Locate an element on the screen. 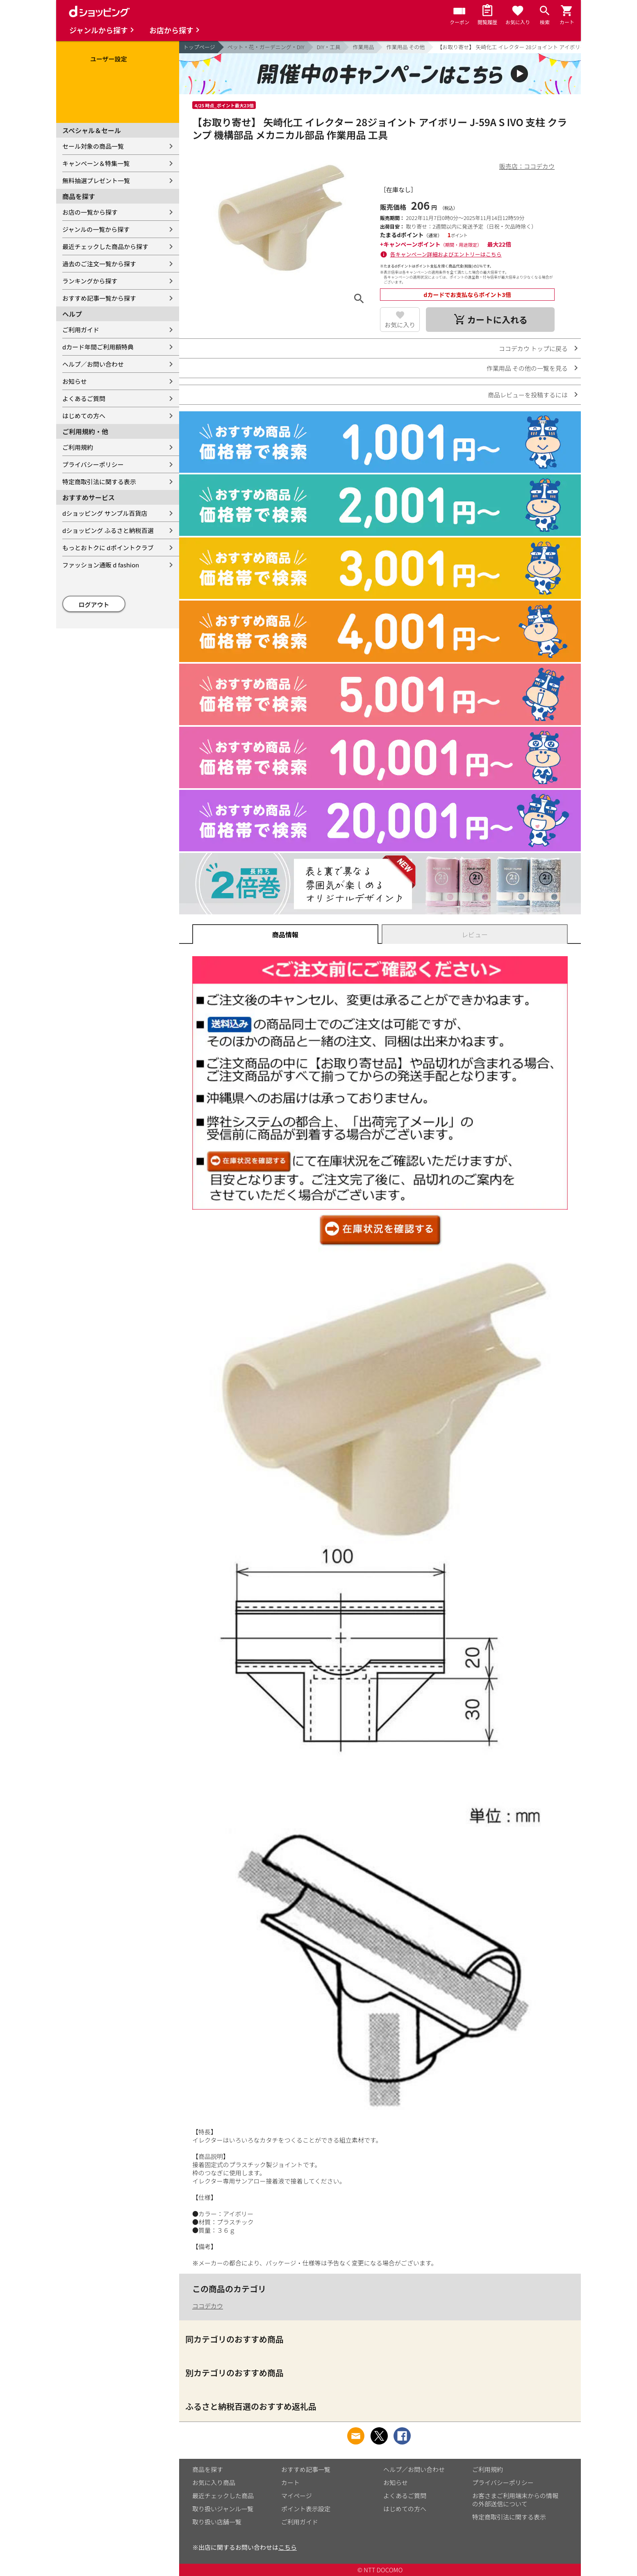 The image size is (637, 2576). ココデカウ is located at coordinates (207, 2306).